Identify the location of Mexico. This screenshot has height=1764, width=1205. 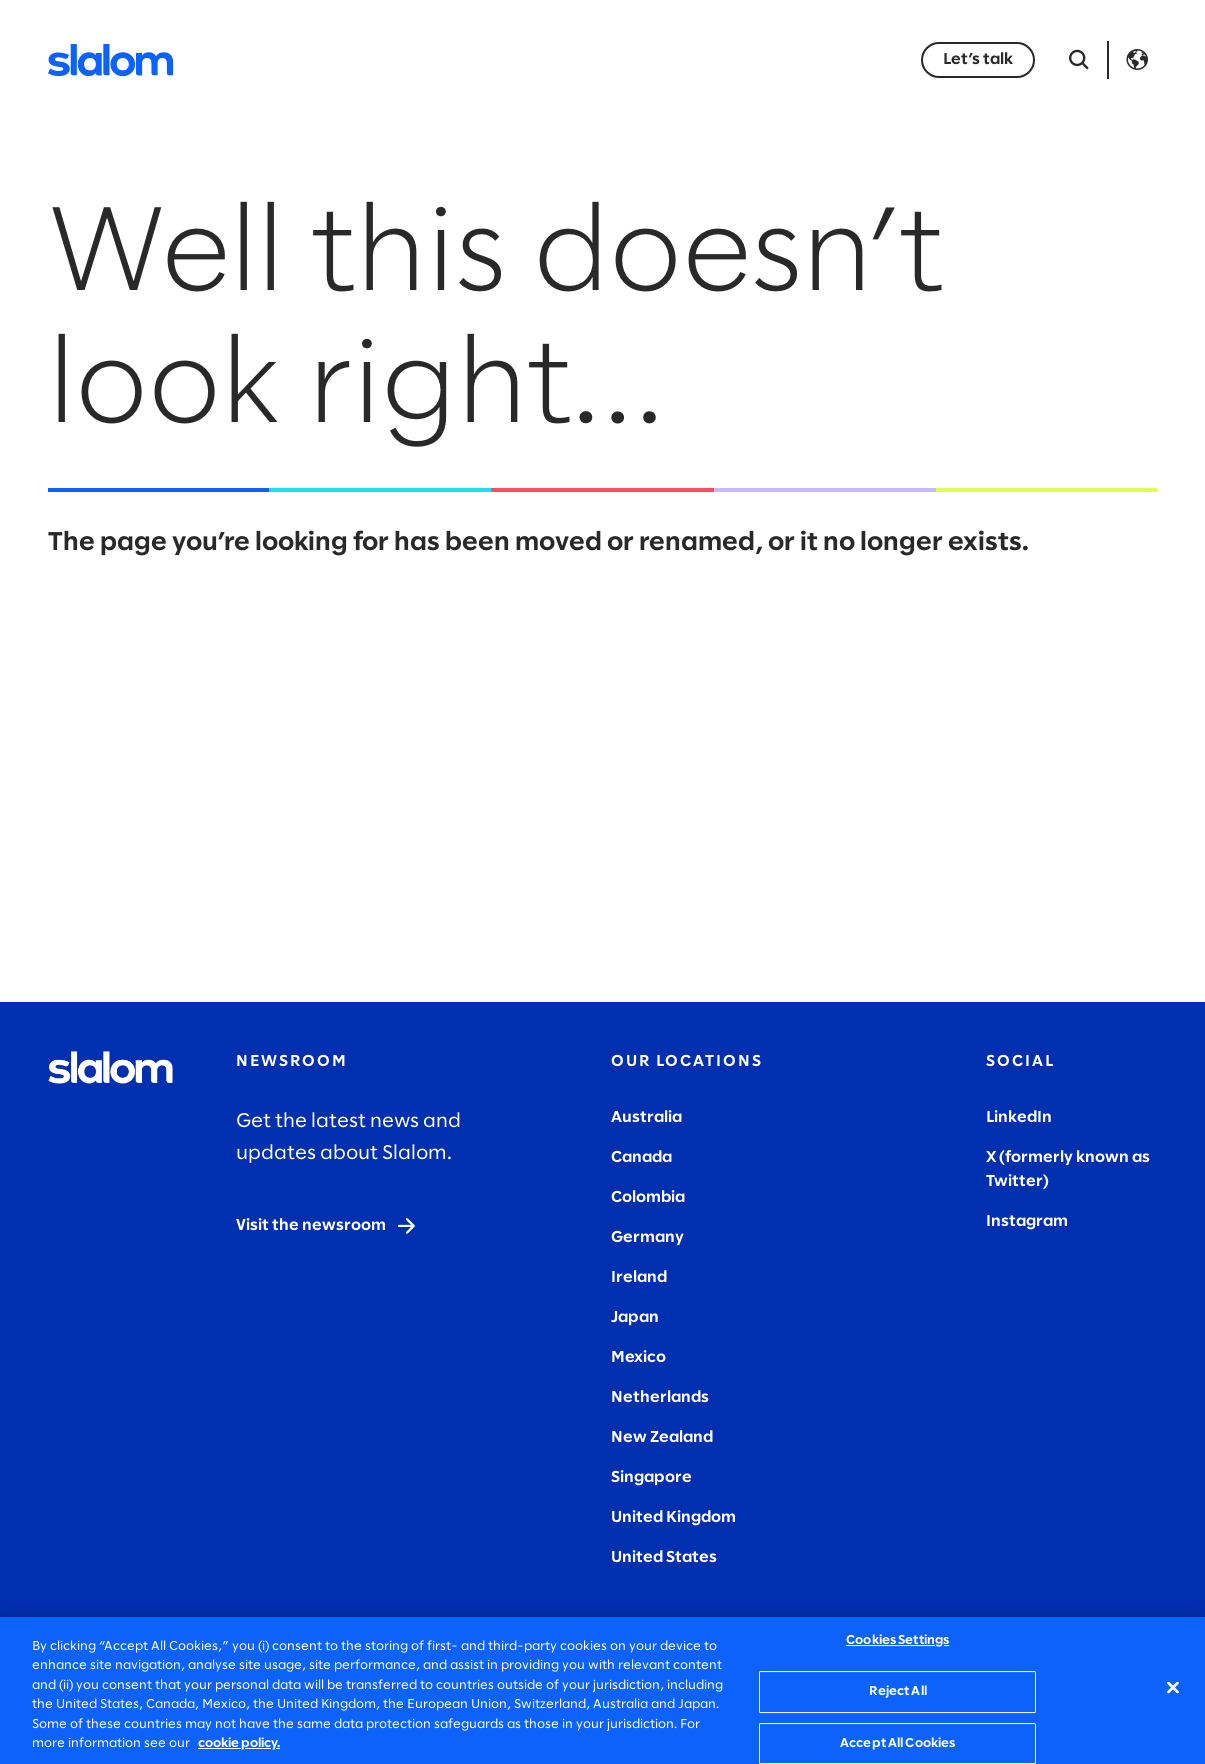
(638, 1357).